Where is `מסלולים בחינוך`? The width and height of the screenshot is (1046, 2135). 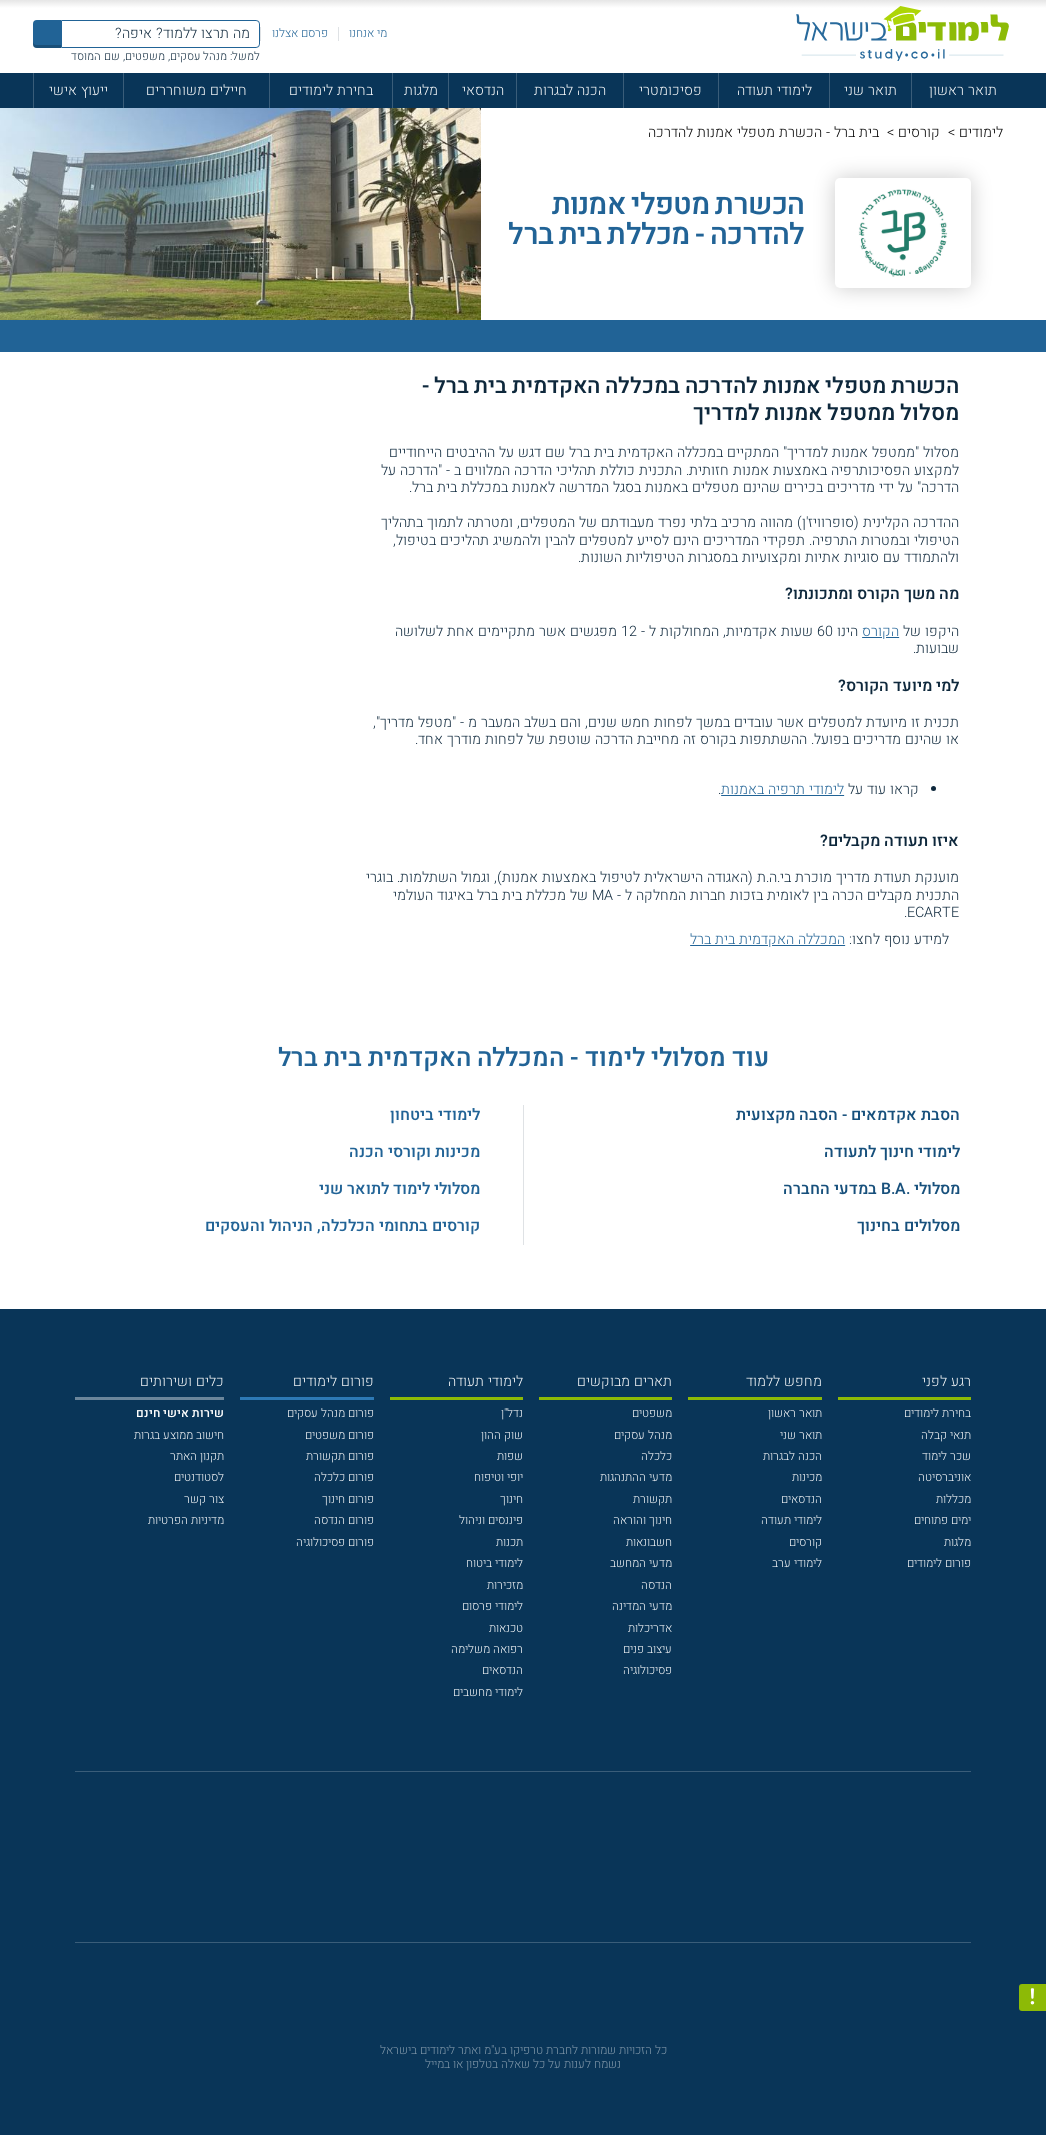 מסלולים בחינוך is located at coordinates (908, 1226).